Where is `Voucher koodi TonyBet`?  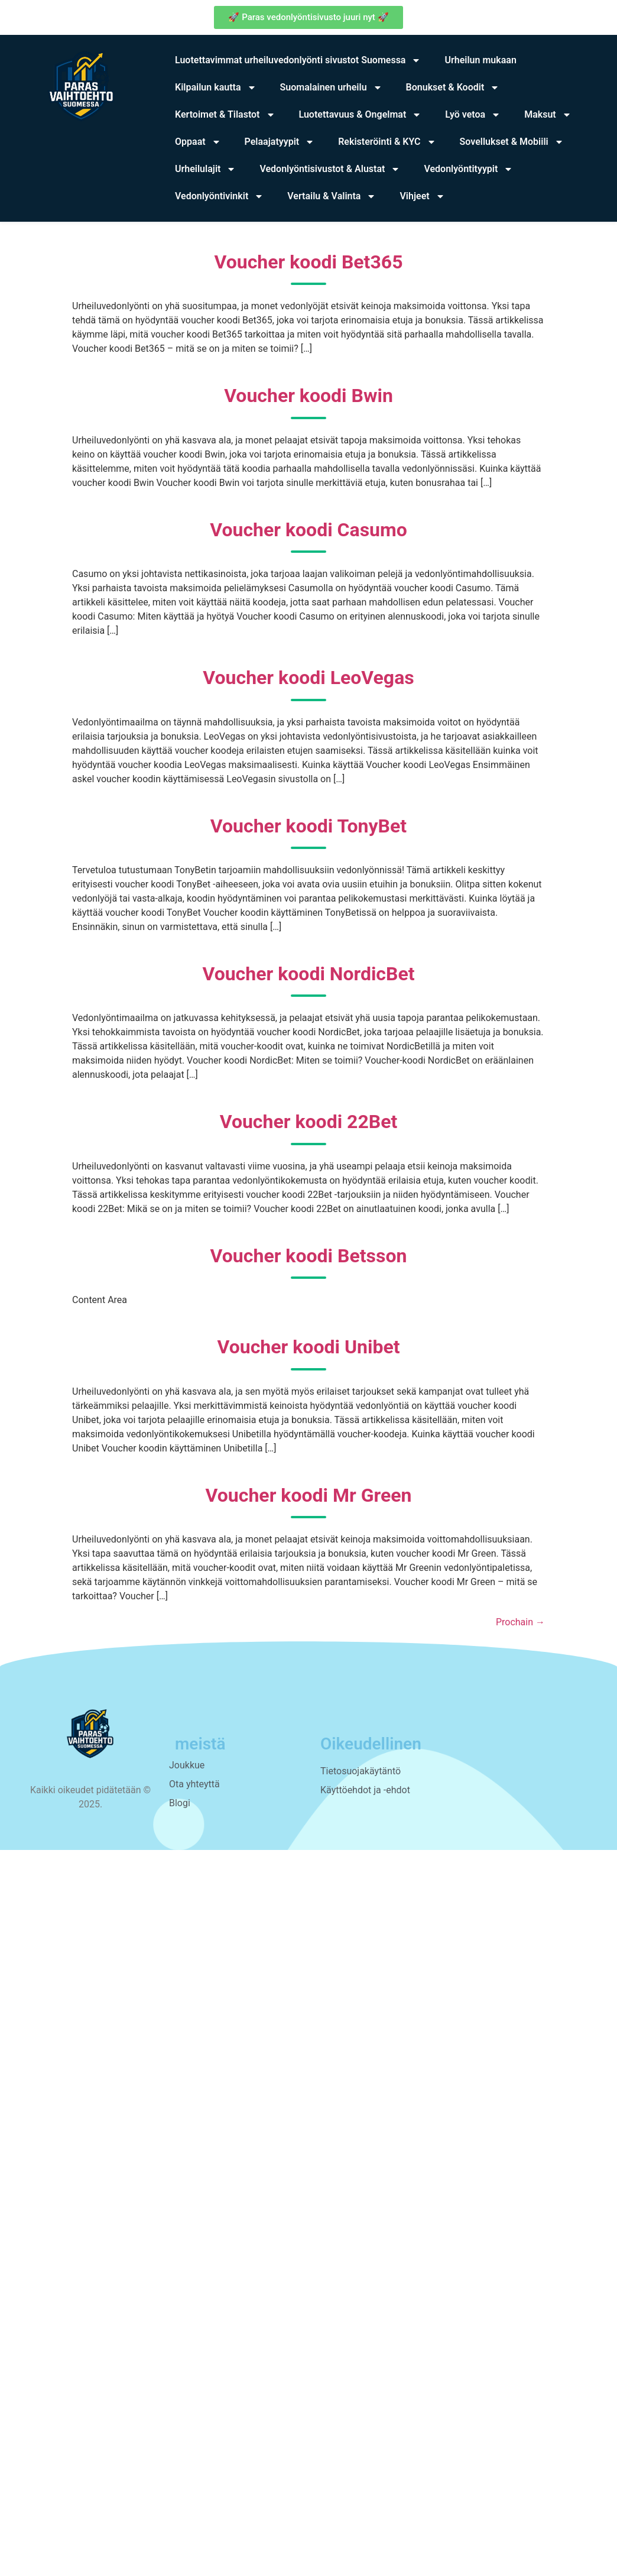
Voucher koodi TonyBet is located at coordinates (308, 826).